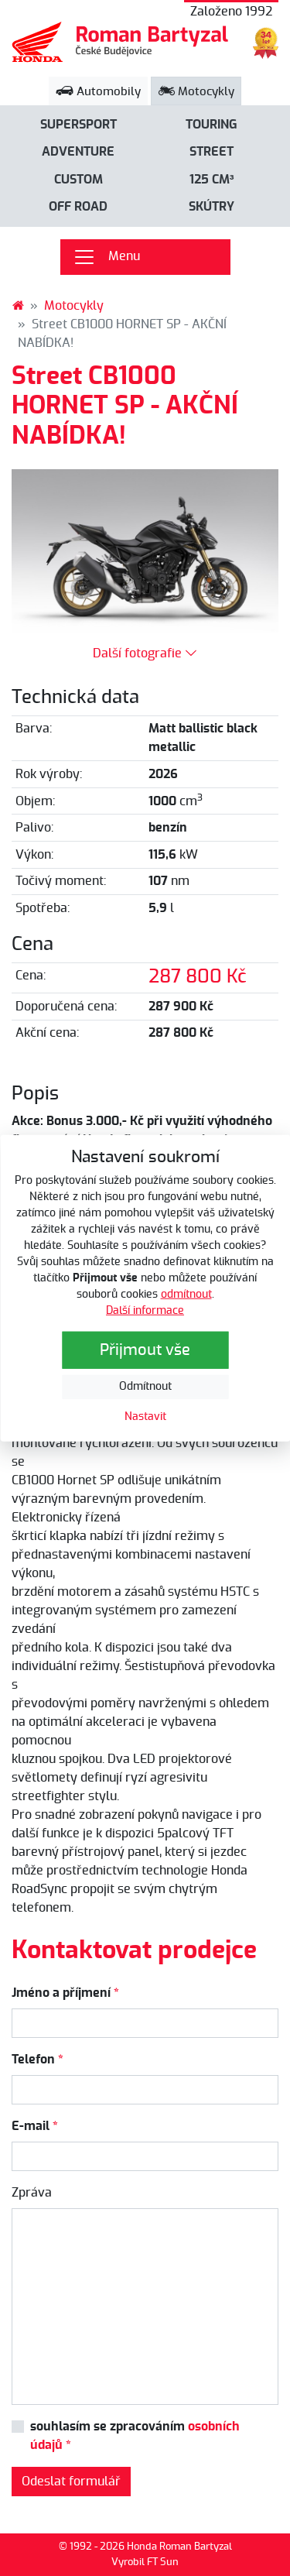  Describe the element at coordinates (211, 179) in the screenshot. I see `125 cm³` at that location.